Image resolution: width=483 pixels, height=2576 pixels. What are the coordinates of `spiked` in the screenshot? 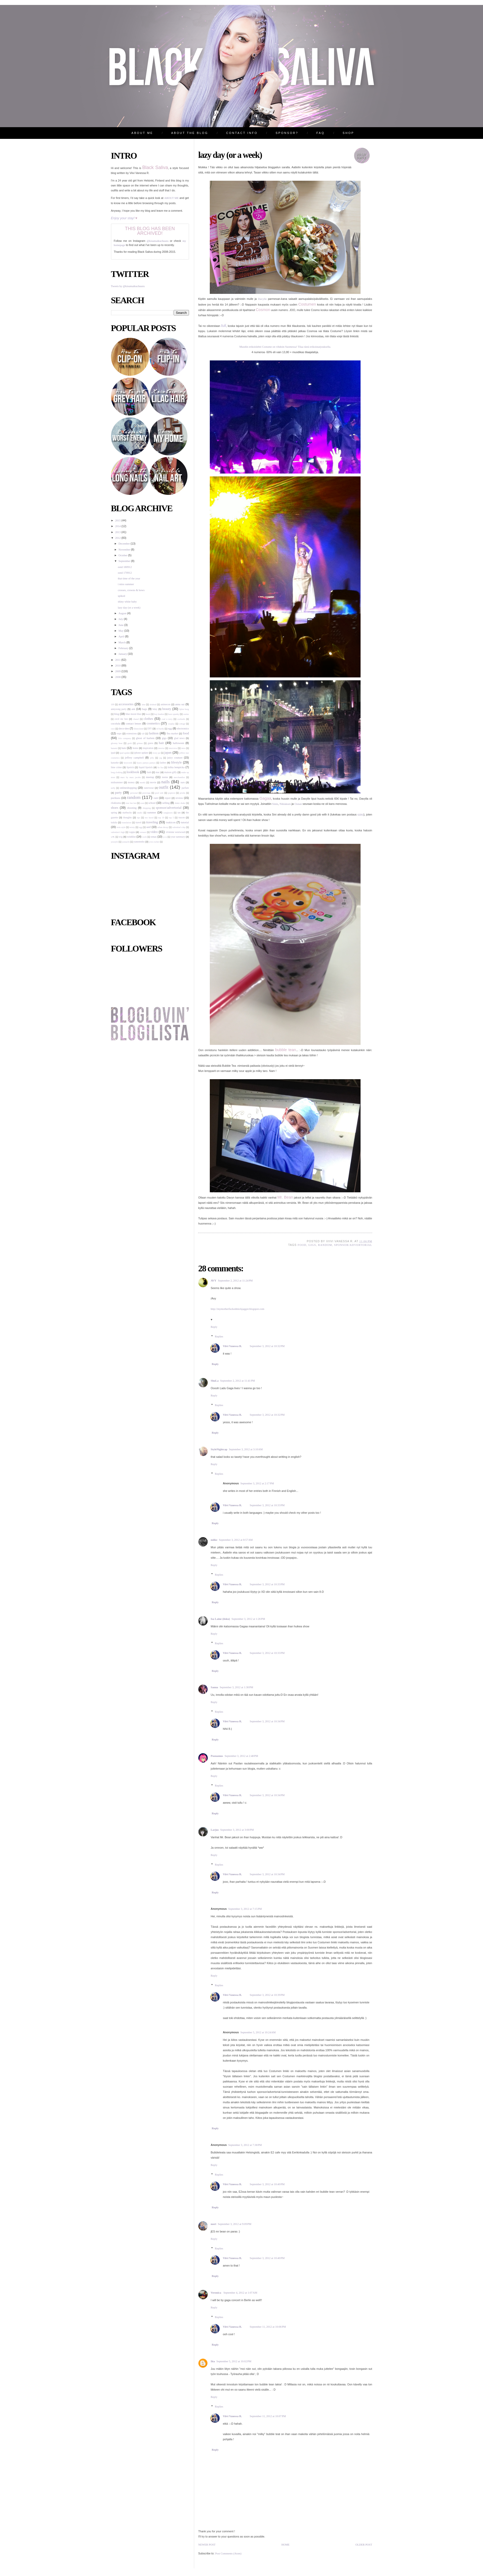 It's located at (121, 595).